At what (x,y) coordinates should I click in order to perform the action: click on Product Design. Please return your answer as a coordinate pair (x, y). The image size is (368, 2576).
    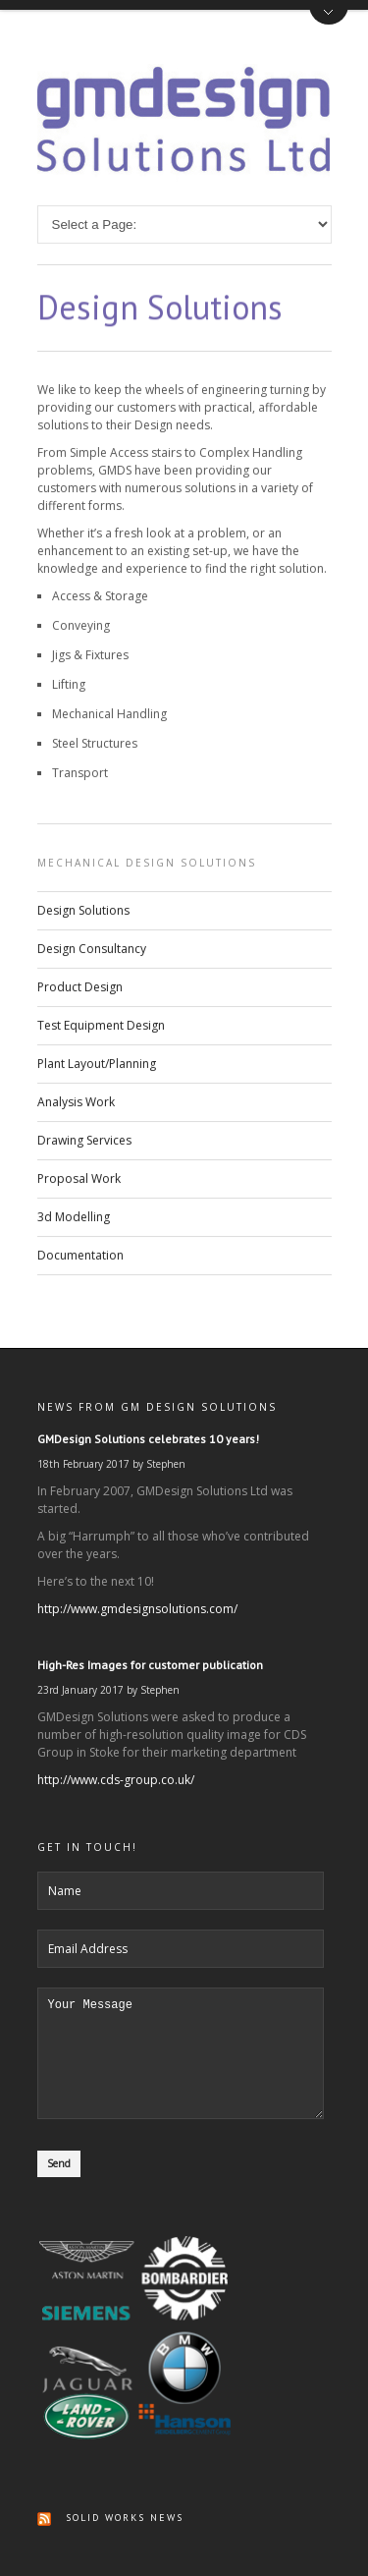
    Looking at the image, I should click on (80, 987).